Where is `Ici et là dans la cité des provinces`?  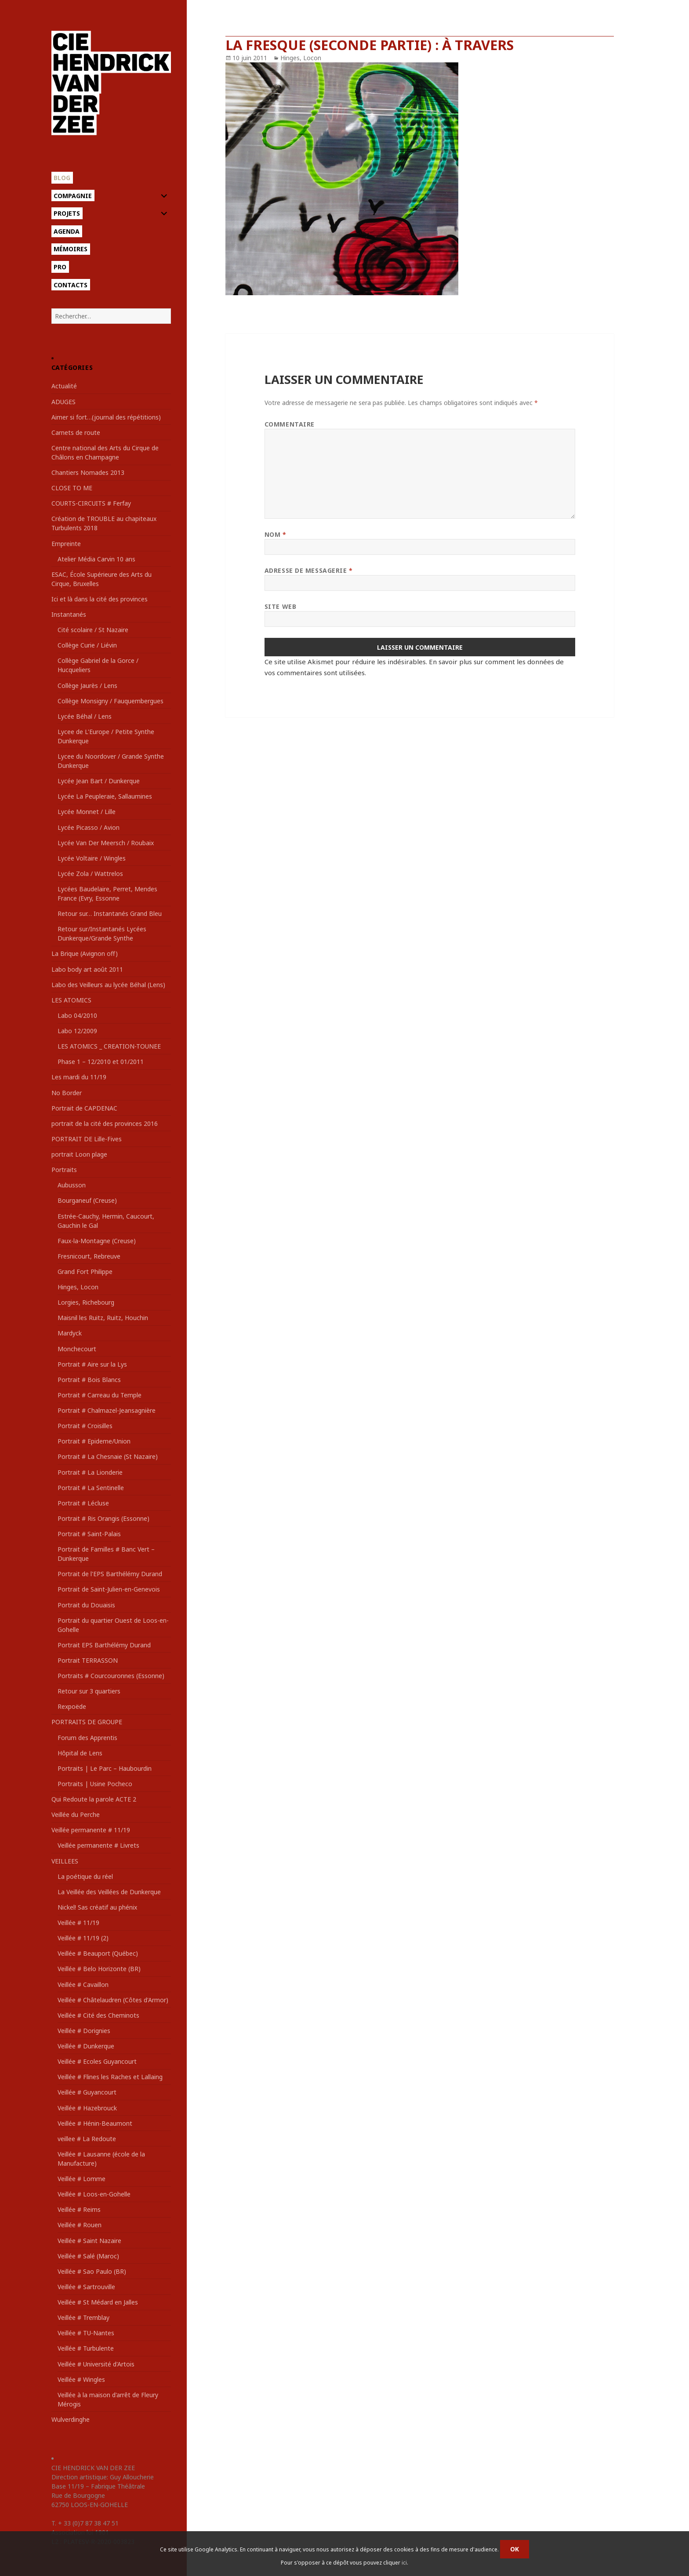 Ici et là dans la cité des provinces is located at coordinates (99, 599).